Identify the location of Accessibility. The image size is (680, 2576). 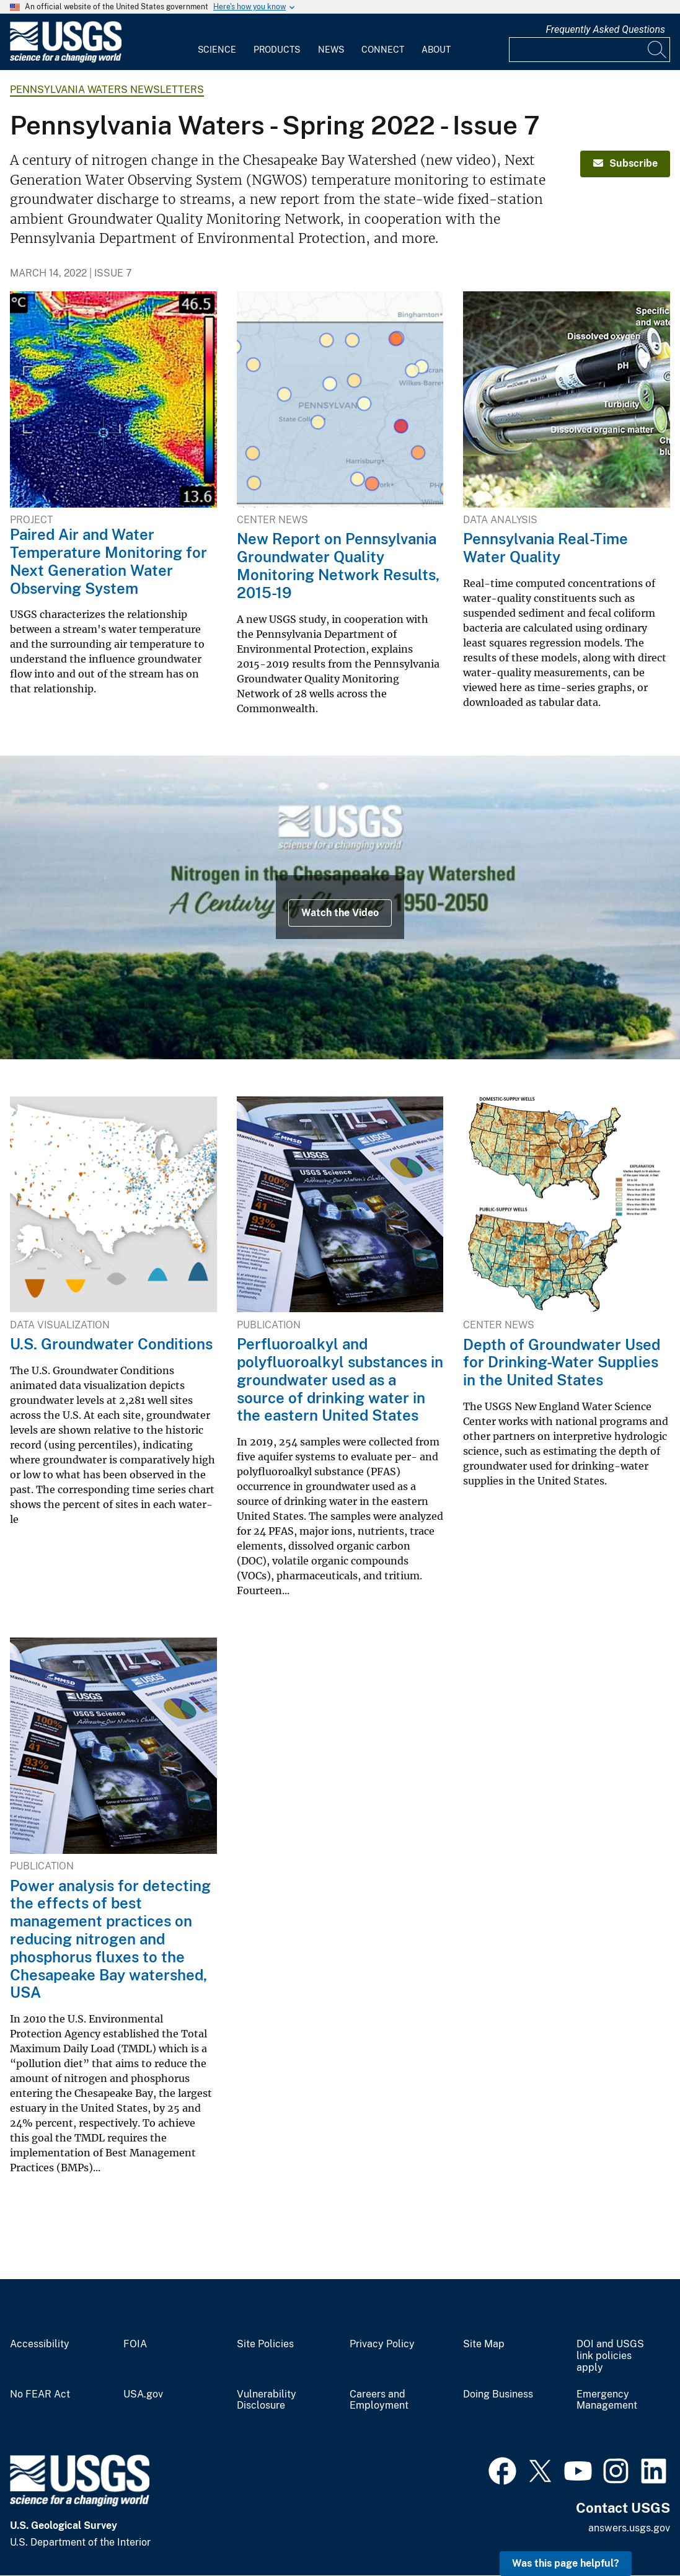
(39, 2344).